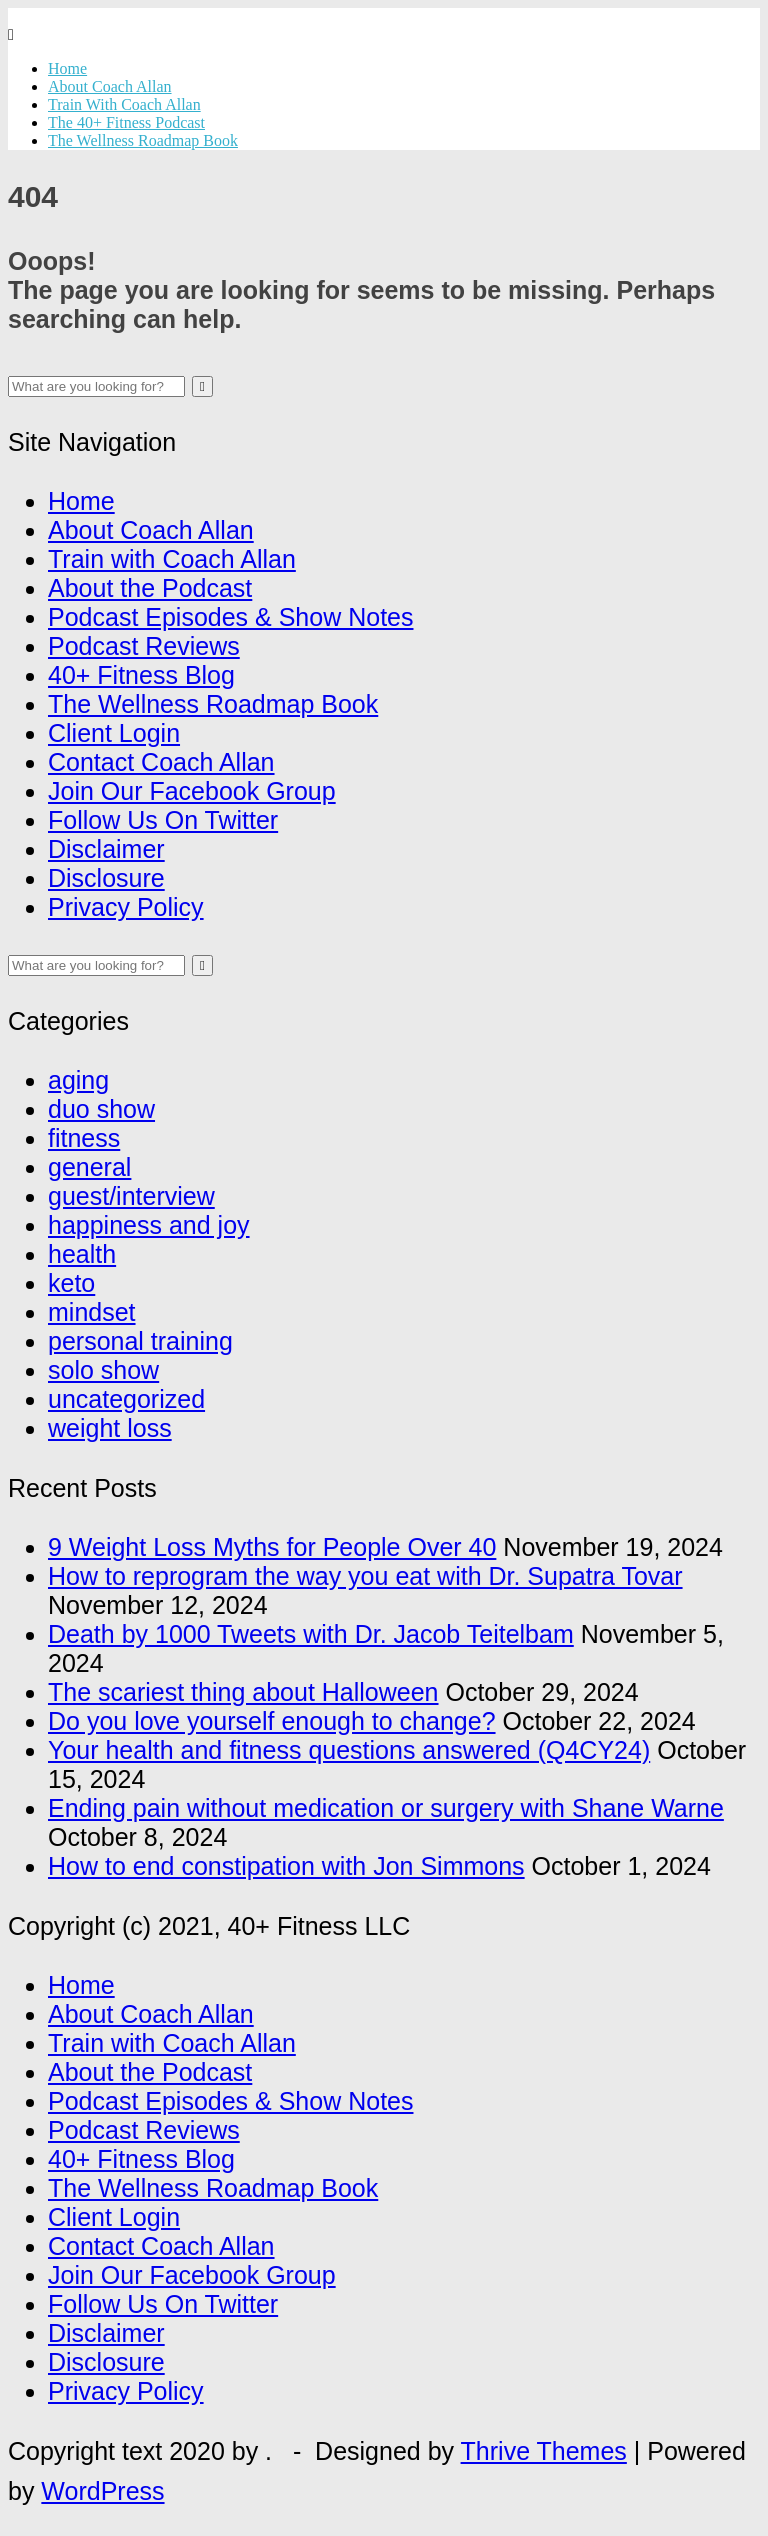  Describe the element at coordinates (172, 559) in the screenshot. I see `Train with Coach Allan` at that location.